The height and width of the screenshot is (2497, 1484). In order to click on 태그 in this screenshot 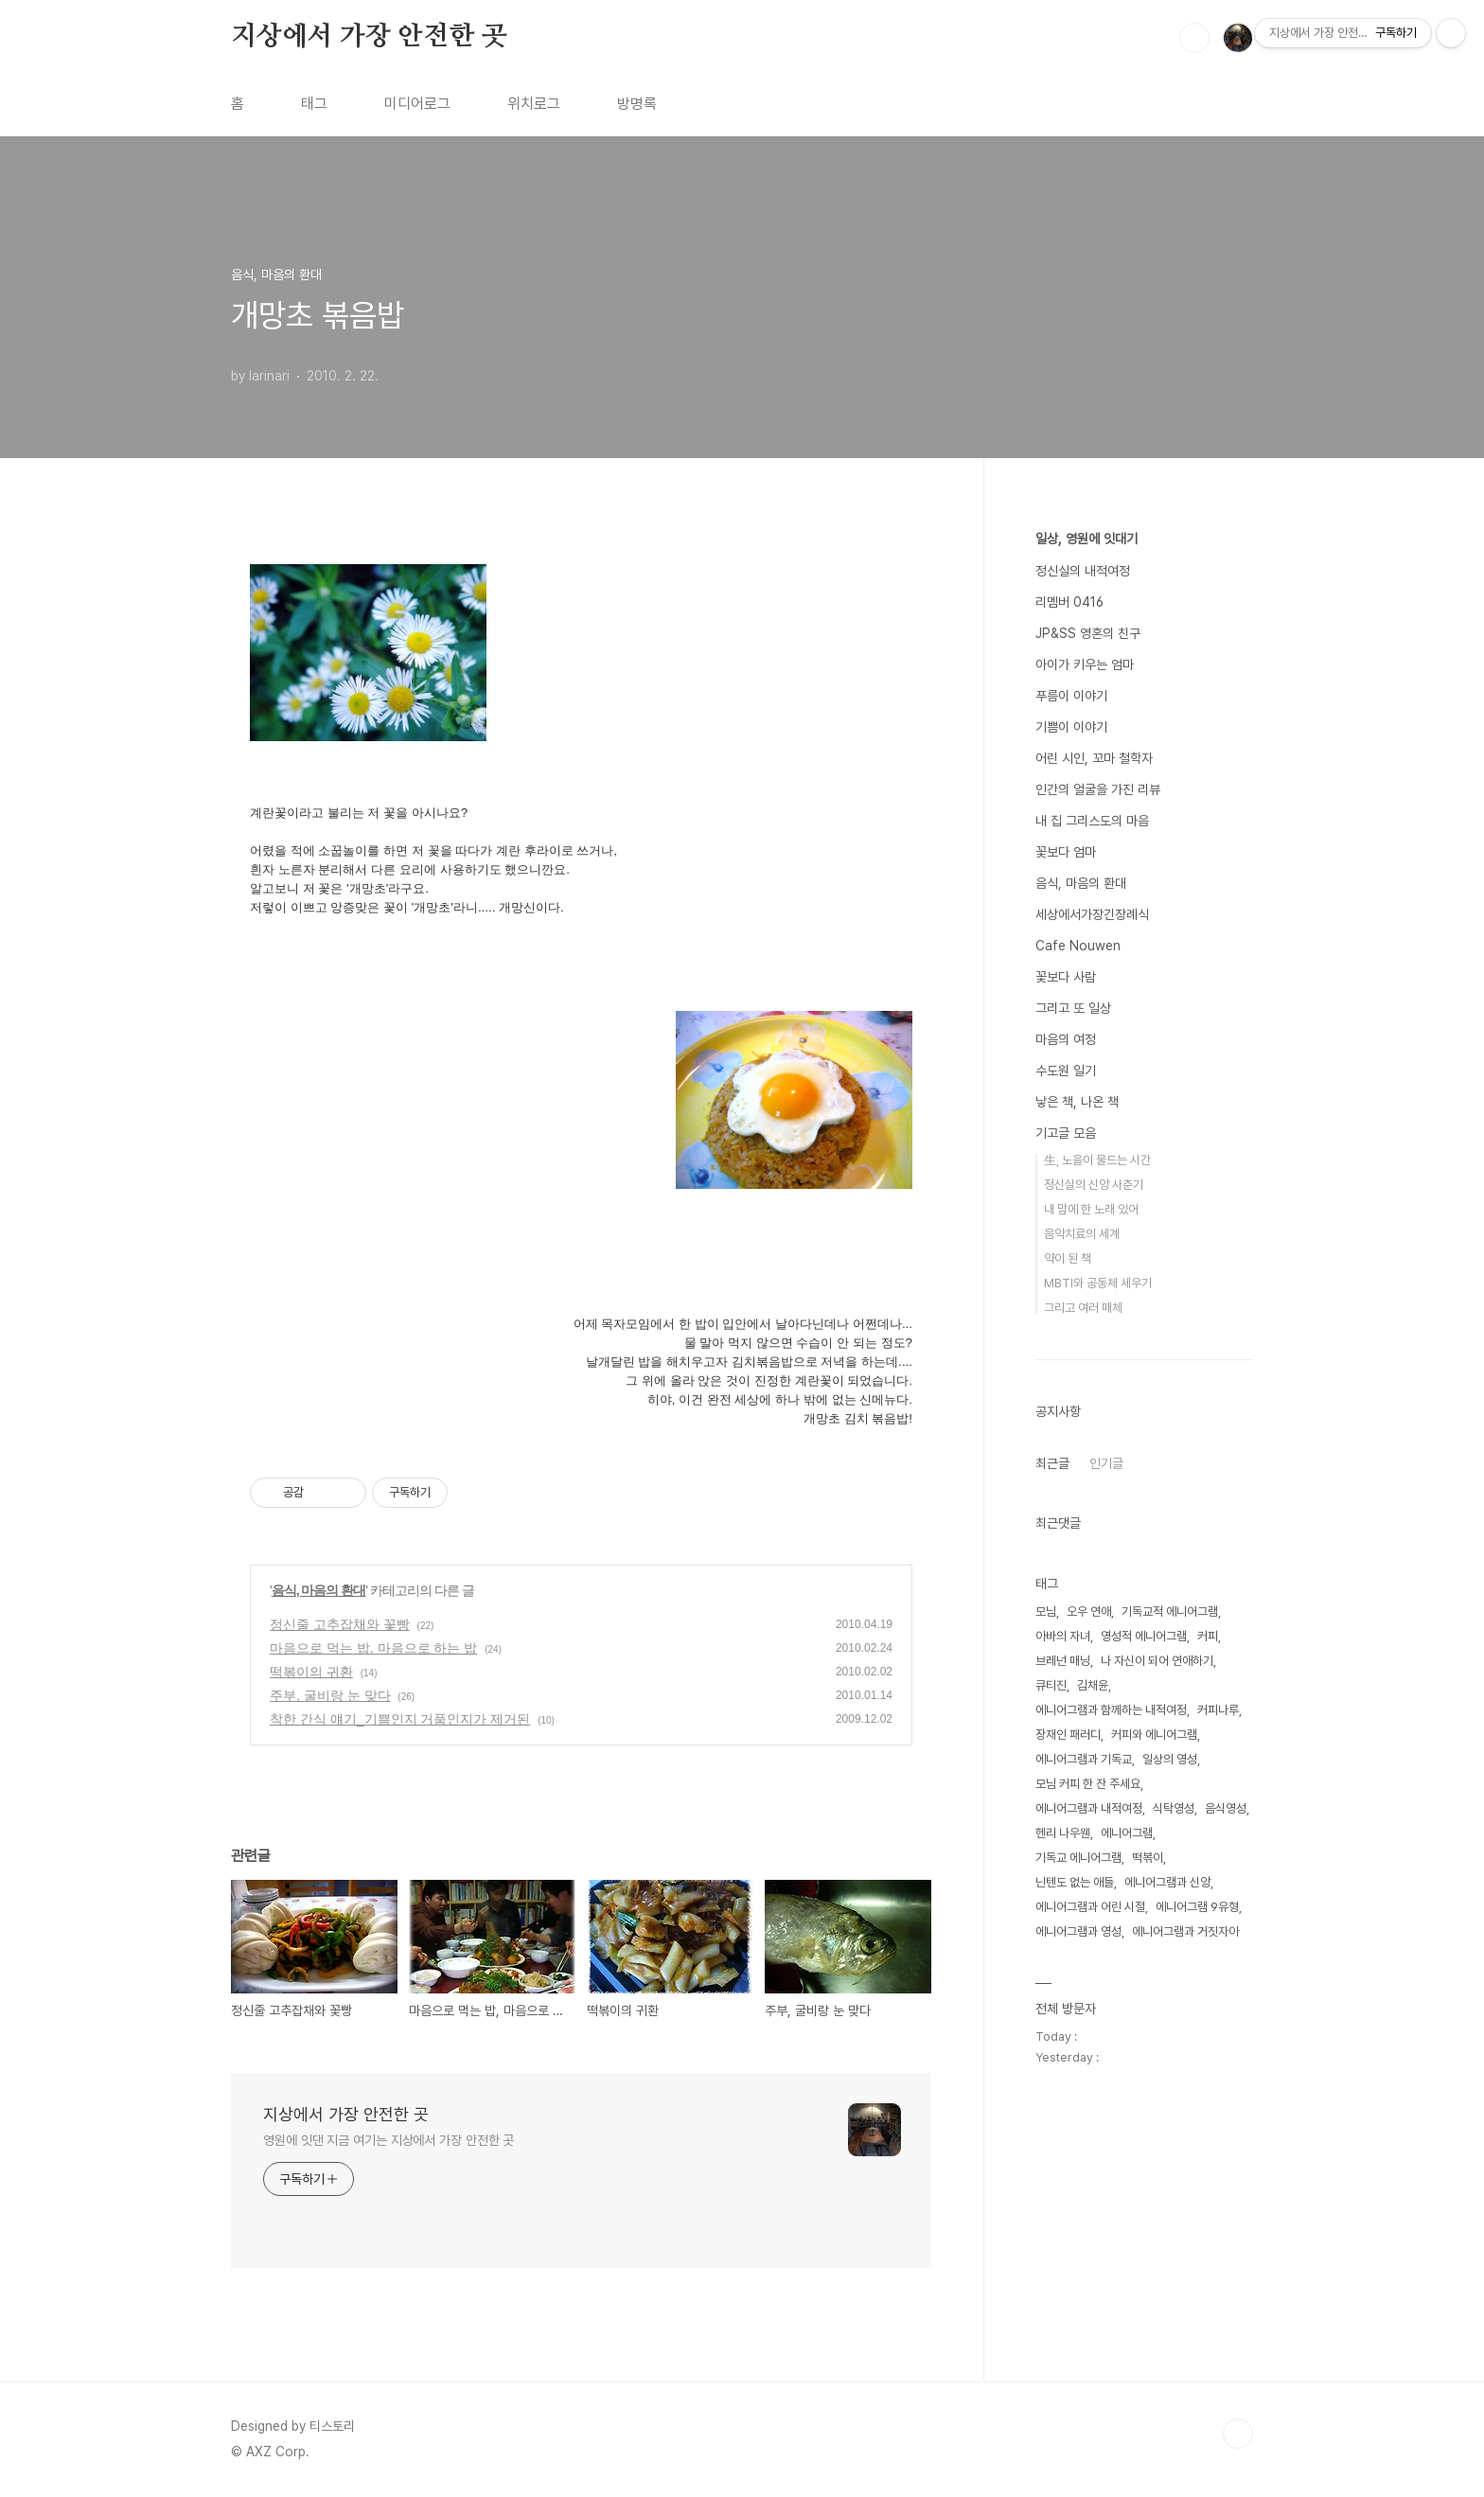, I will do `click(314, 104)`.